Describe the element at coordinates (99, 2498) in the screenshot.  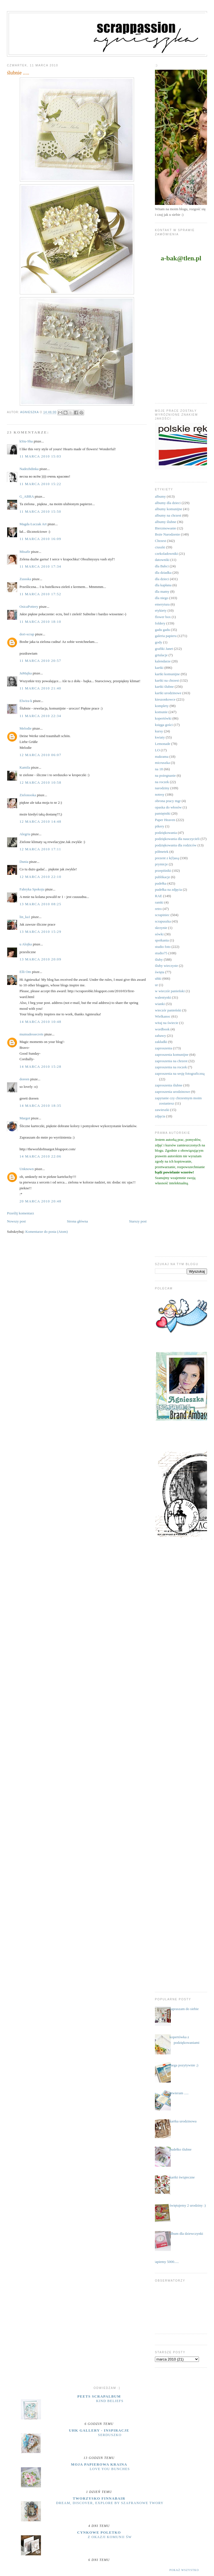
I see `Tworzysko Finnabair` at that location.